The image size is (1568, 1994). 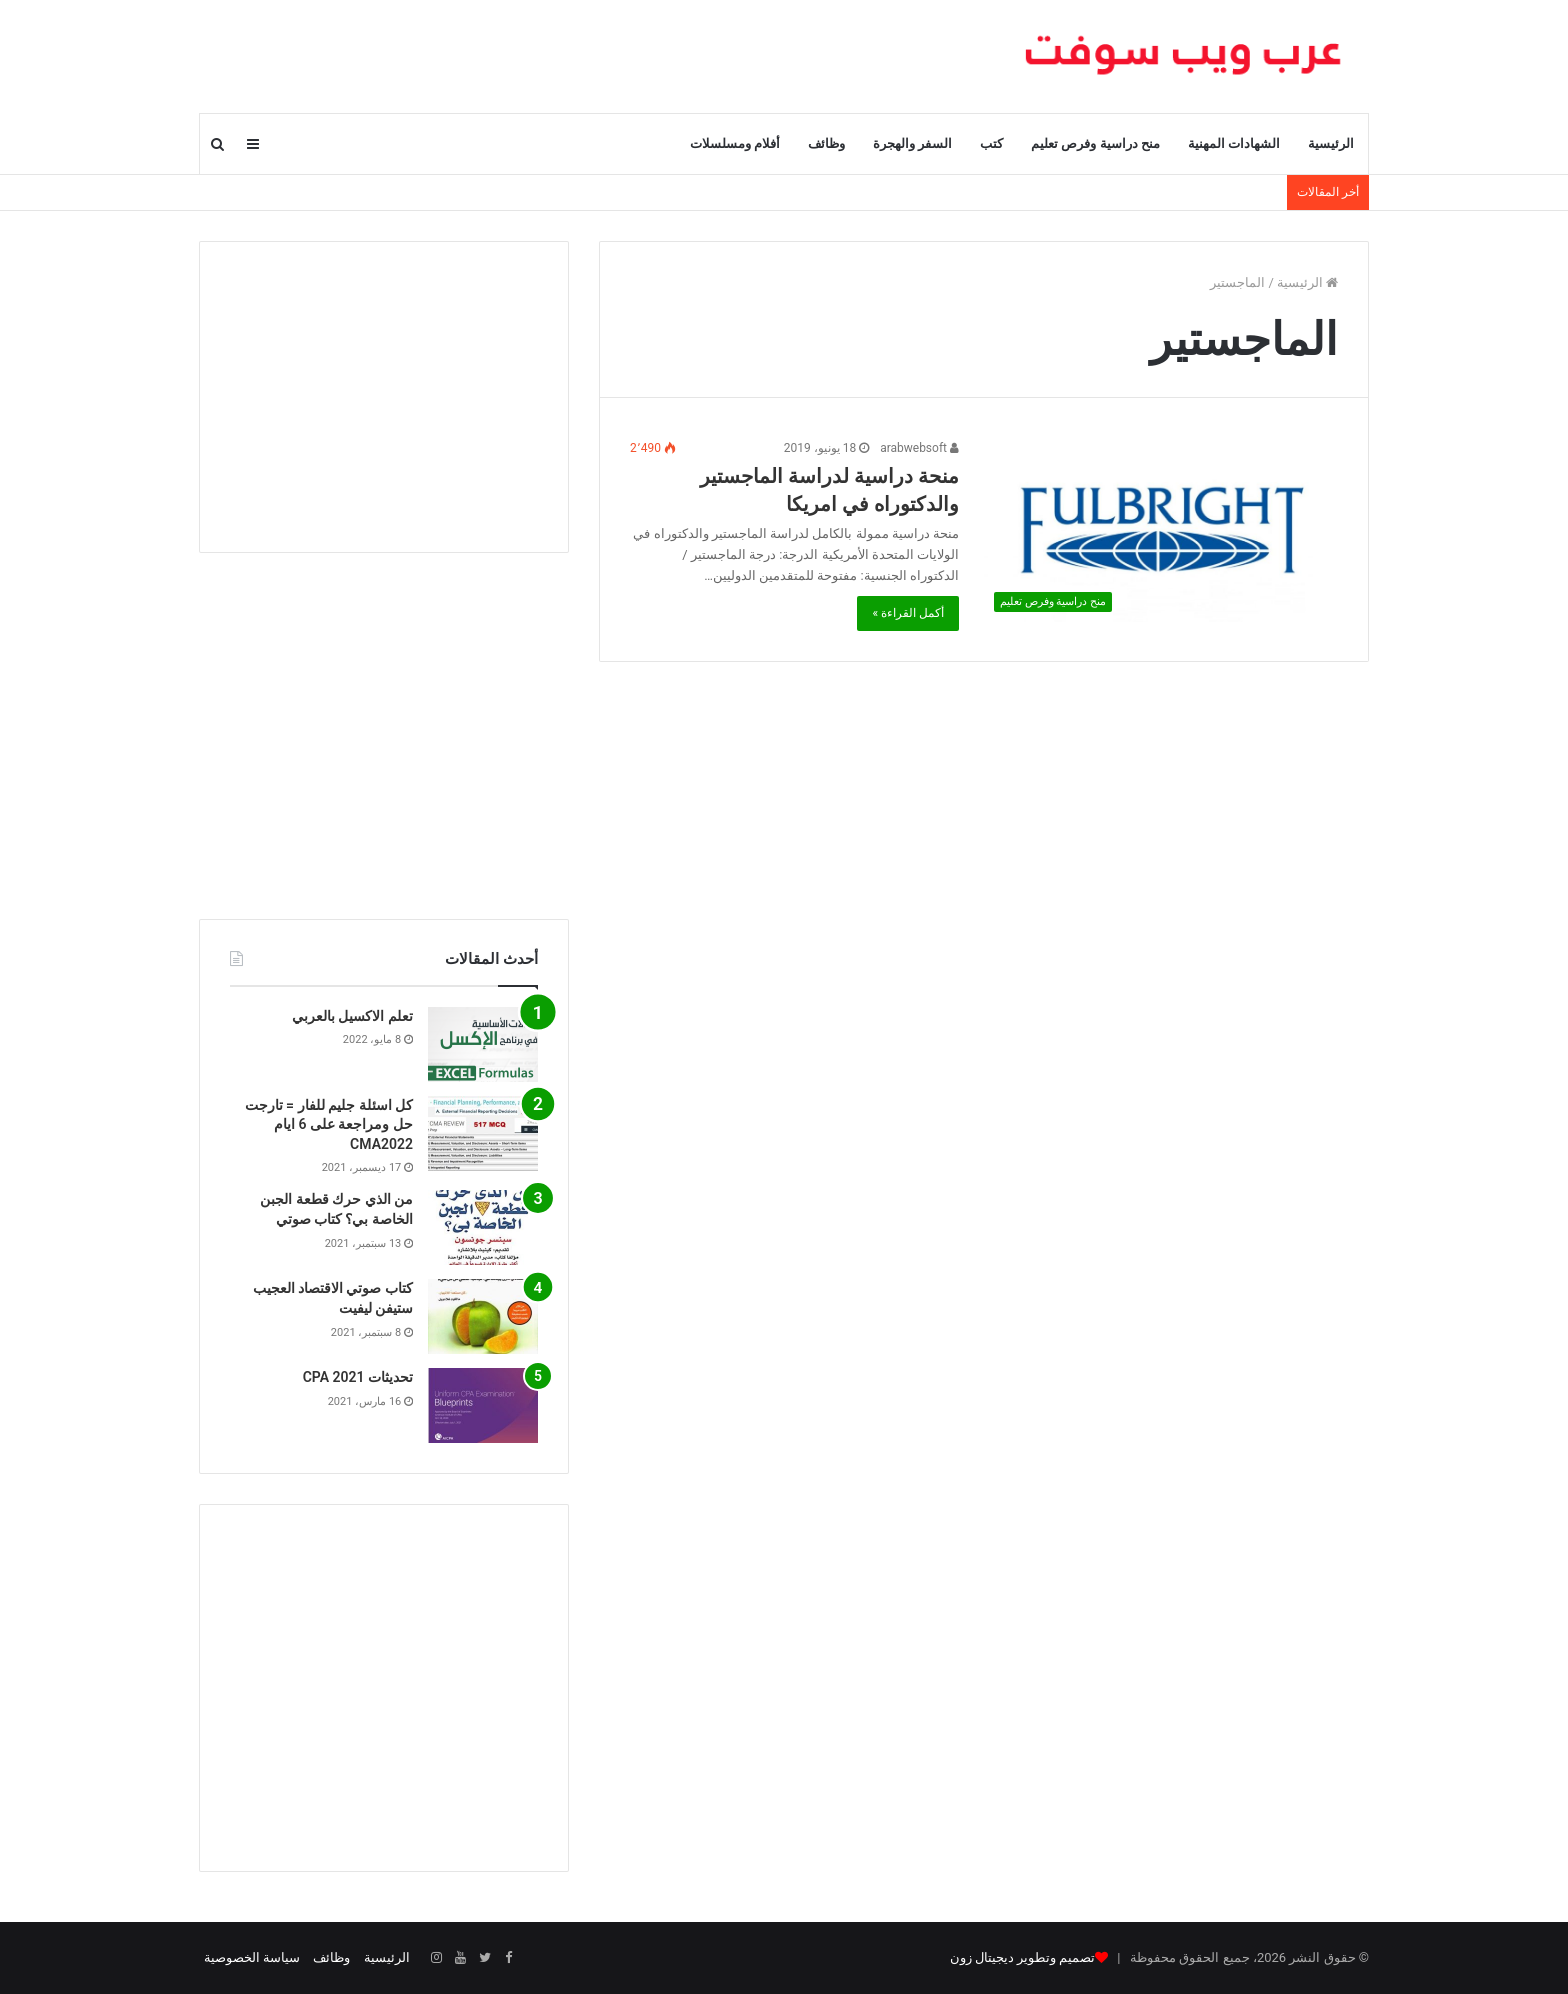 I want to click on أفلام ومسلسلات, so click(x=735, y=143).